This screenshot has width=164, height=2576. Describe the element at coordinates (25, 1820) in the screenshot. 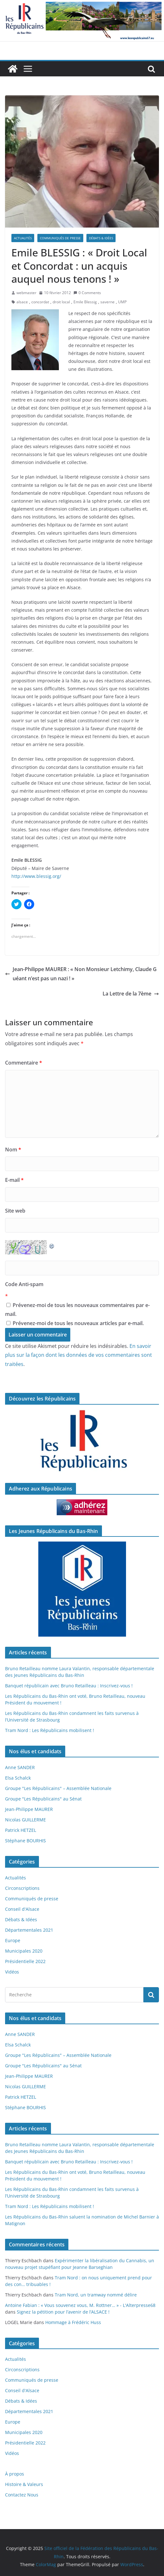

I see `Nicolas GUILLERME` at that location.